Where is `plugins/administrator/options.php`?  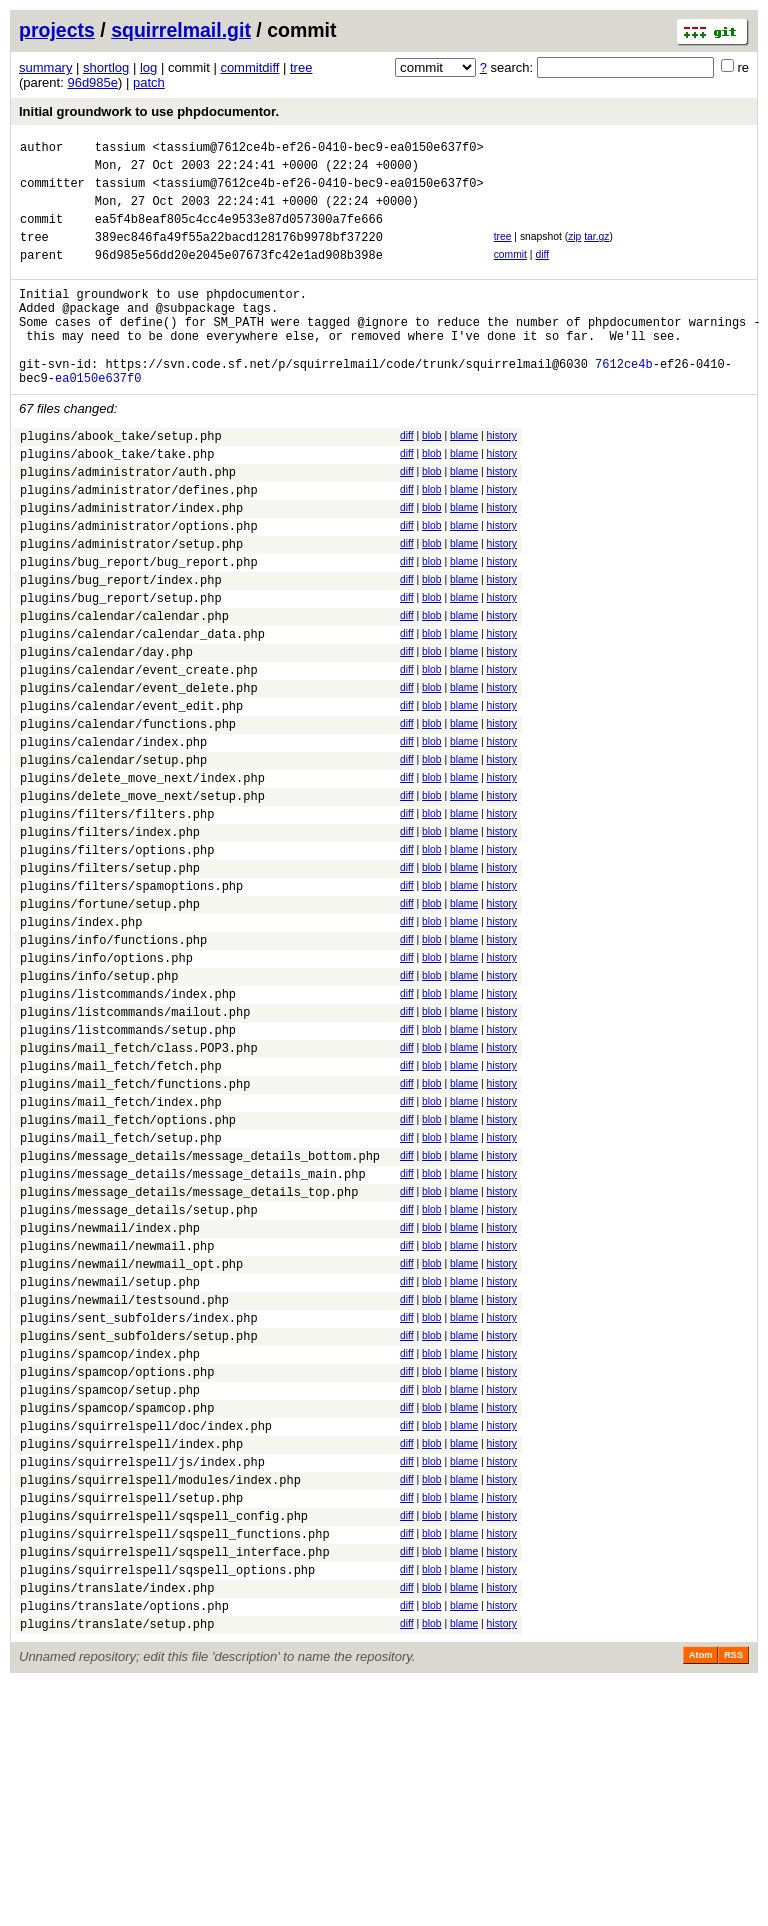
plugins/administrator/options.php is located at coordinates (139, 585).